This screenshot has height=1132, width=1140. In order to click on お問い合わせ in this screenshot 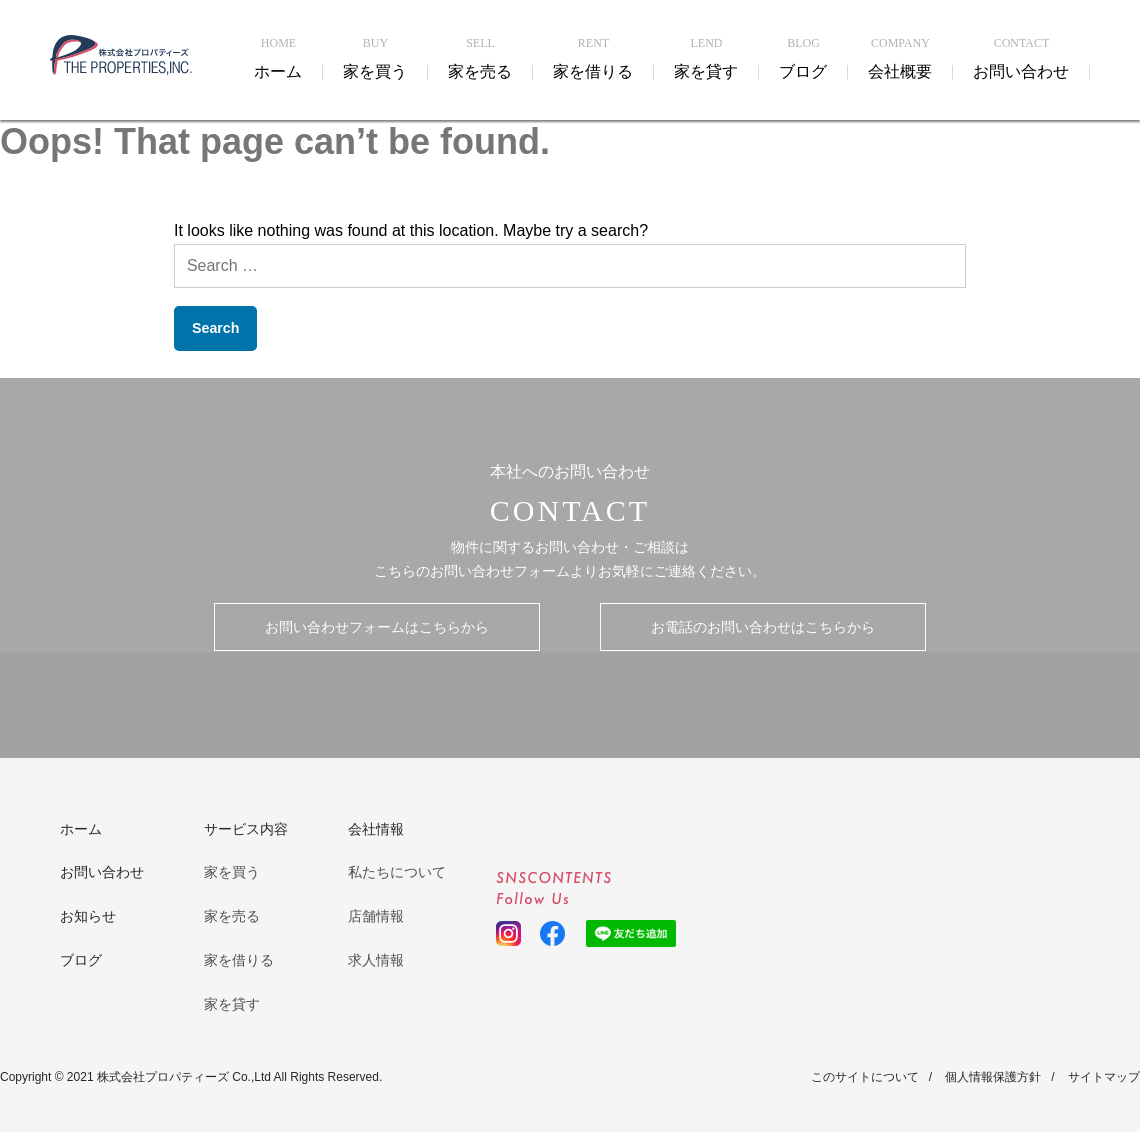, I will do `click(102, 872)`.